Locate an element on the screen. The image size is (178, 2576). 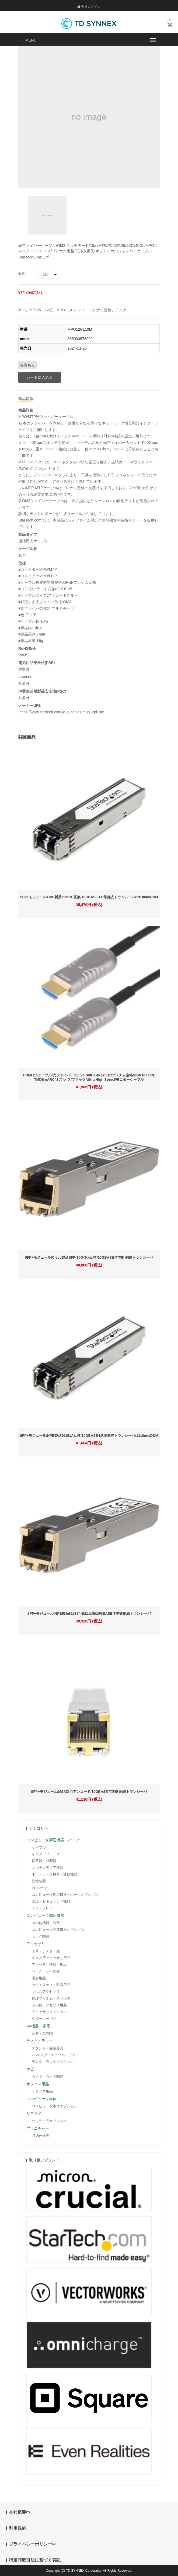
マウスアクセサリ is located at coordinates (46, 1992).